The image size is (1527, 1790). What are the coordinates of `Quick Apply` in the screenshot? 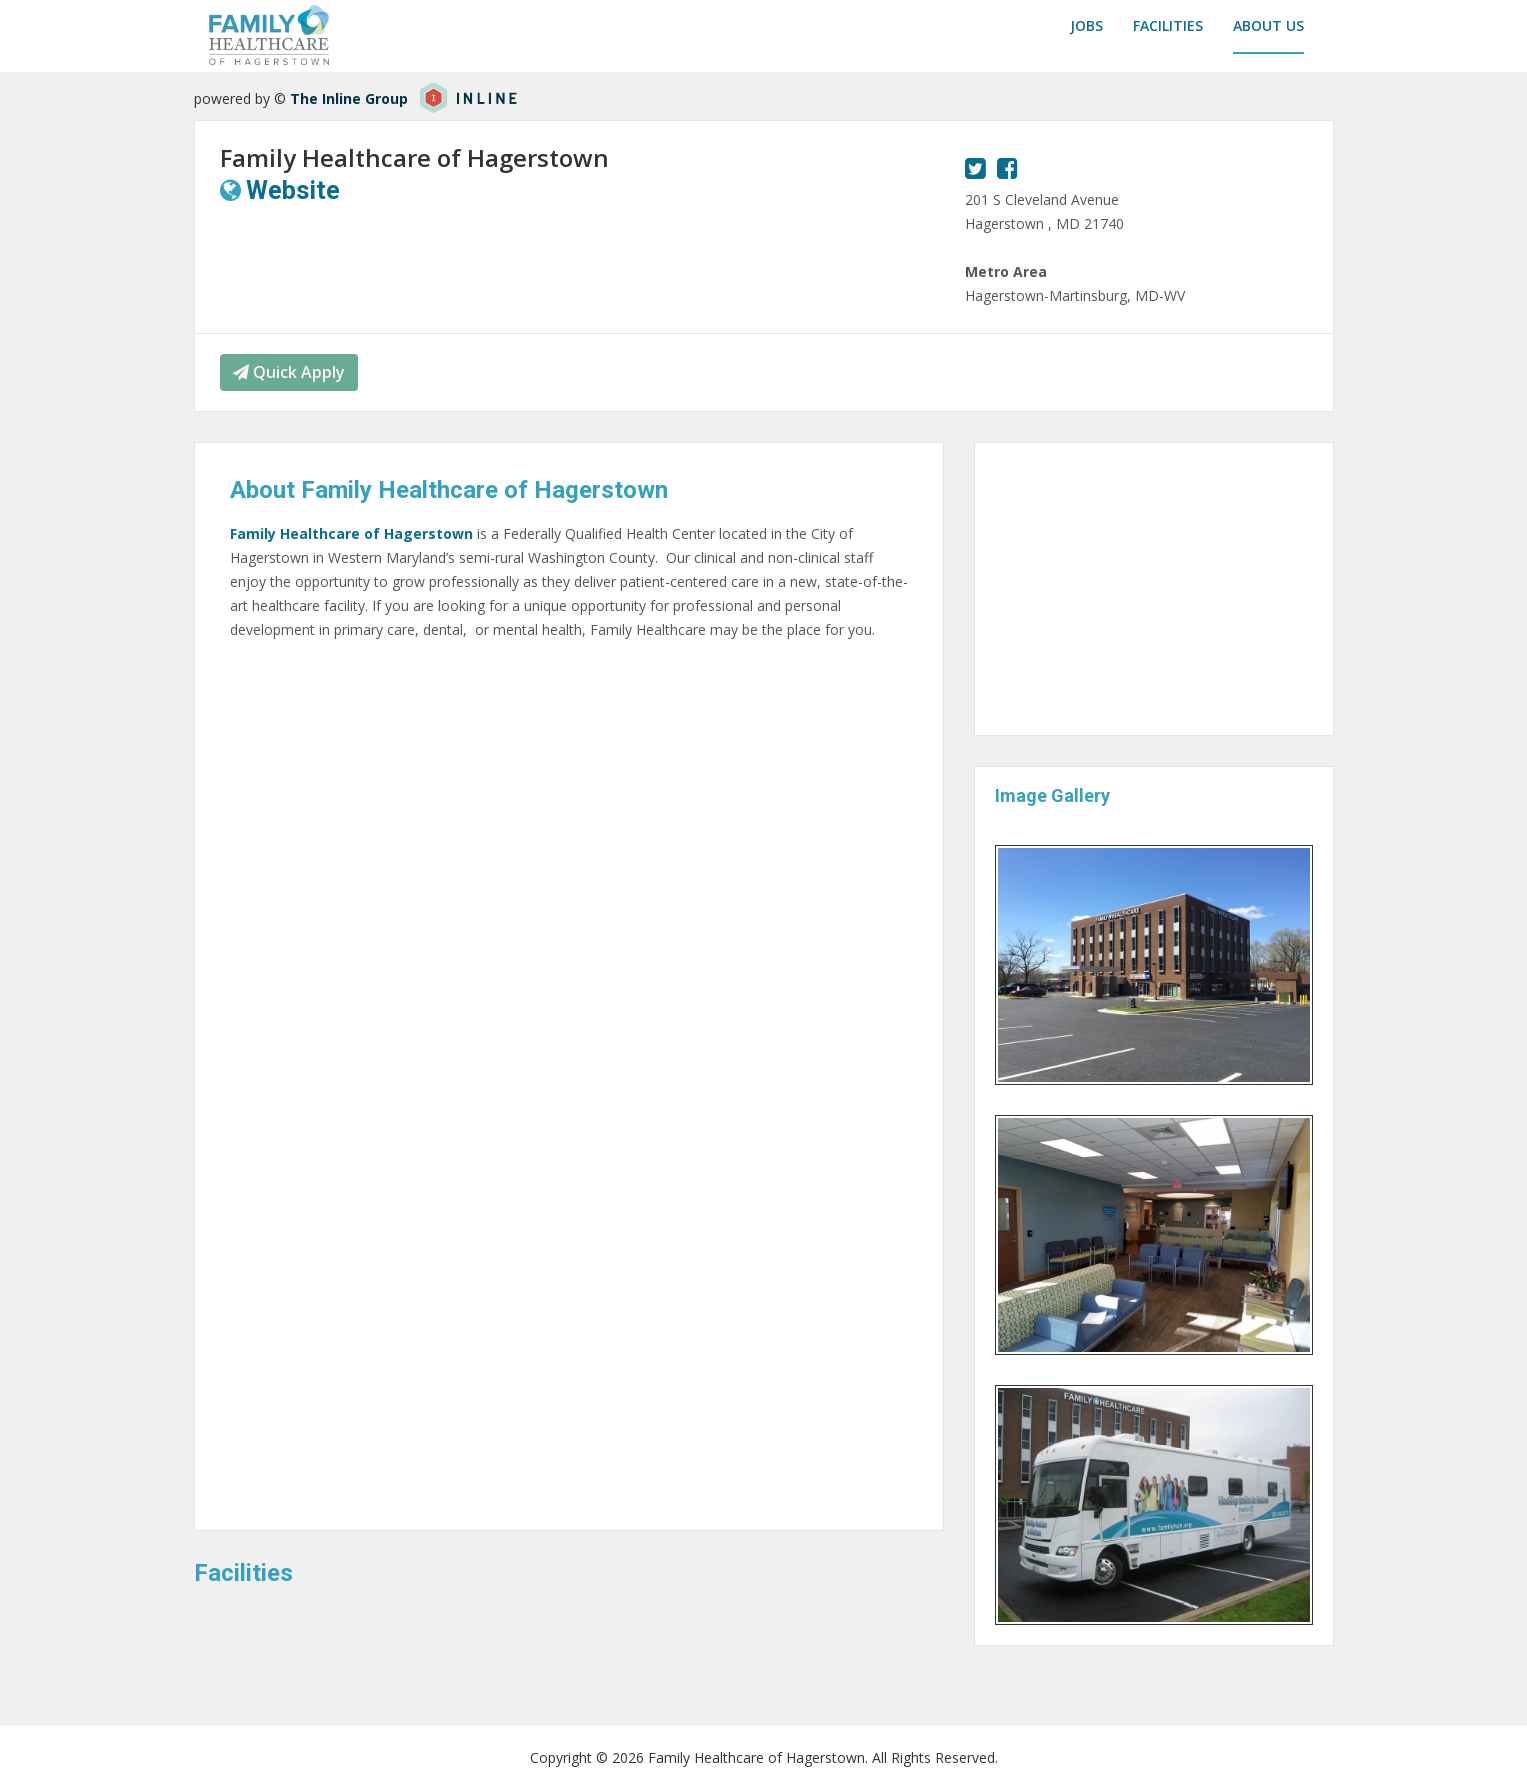 It's located at (289, 372).